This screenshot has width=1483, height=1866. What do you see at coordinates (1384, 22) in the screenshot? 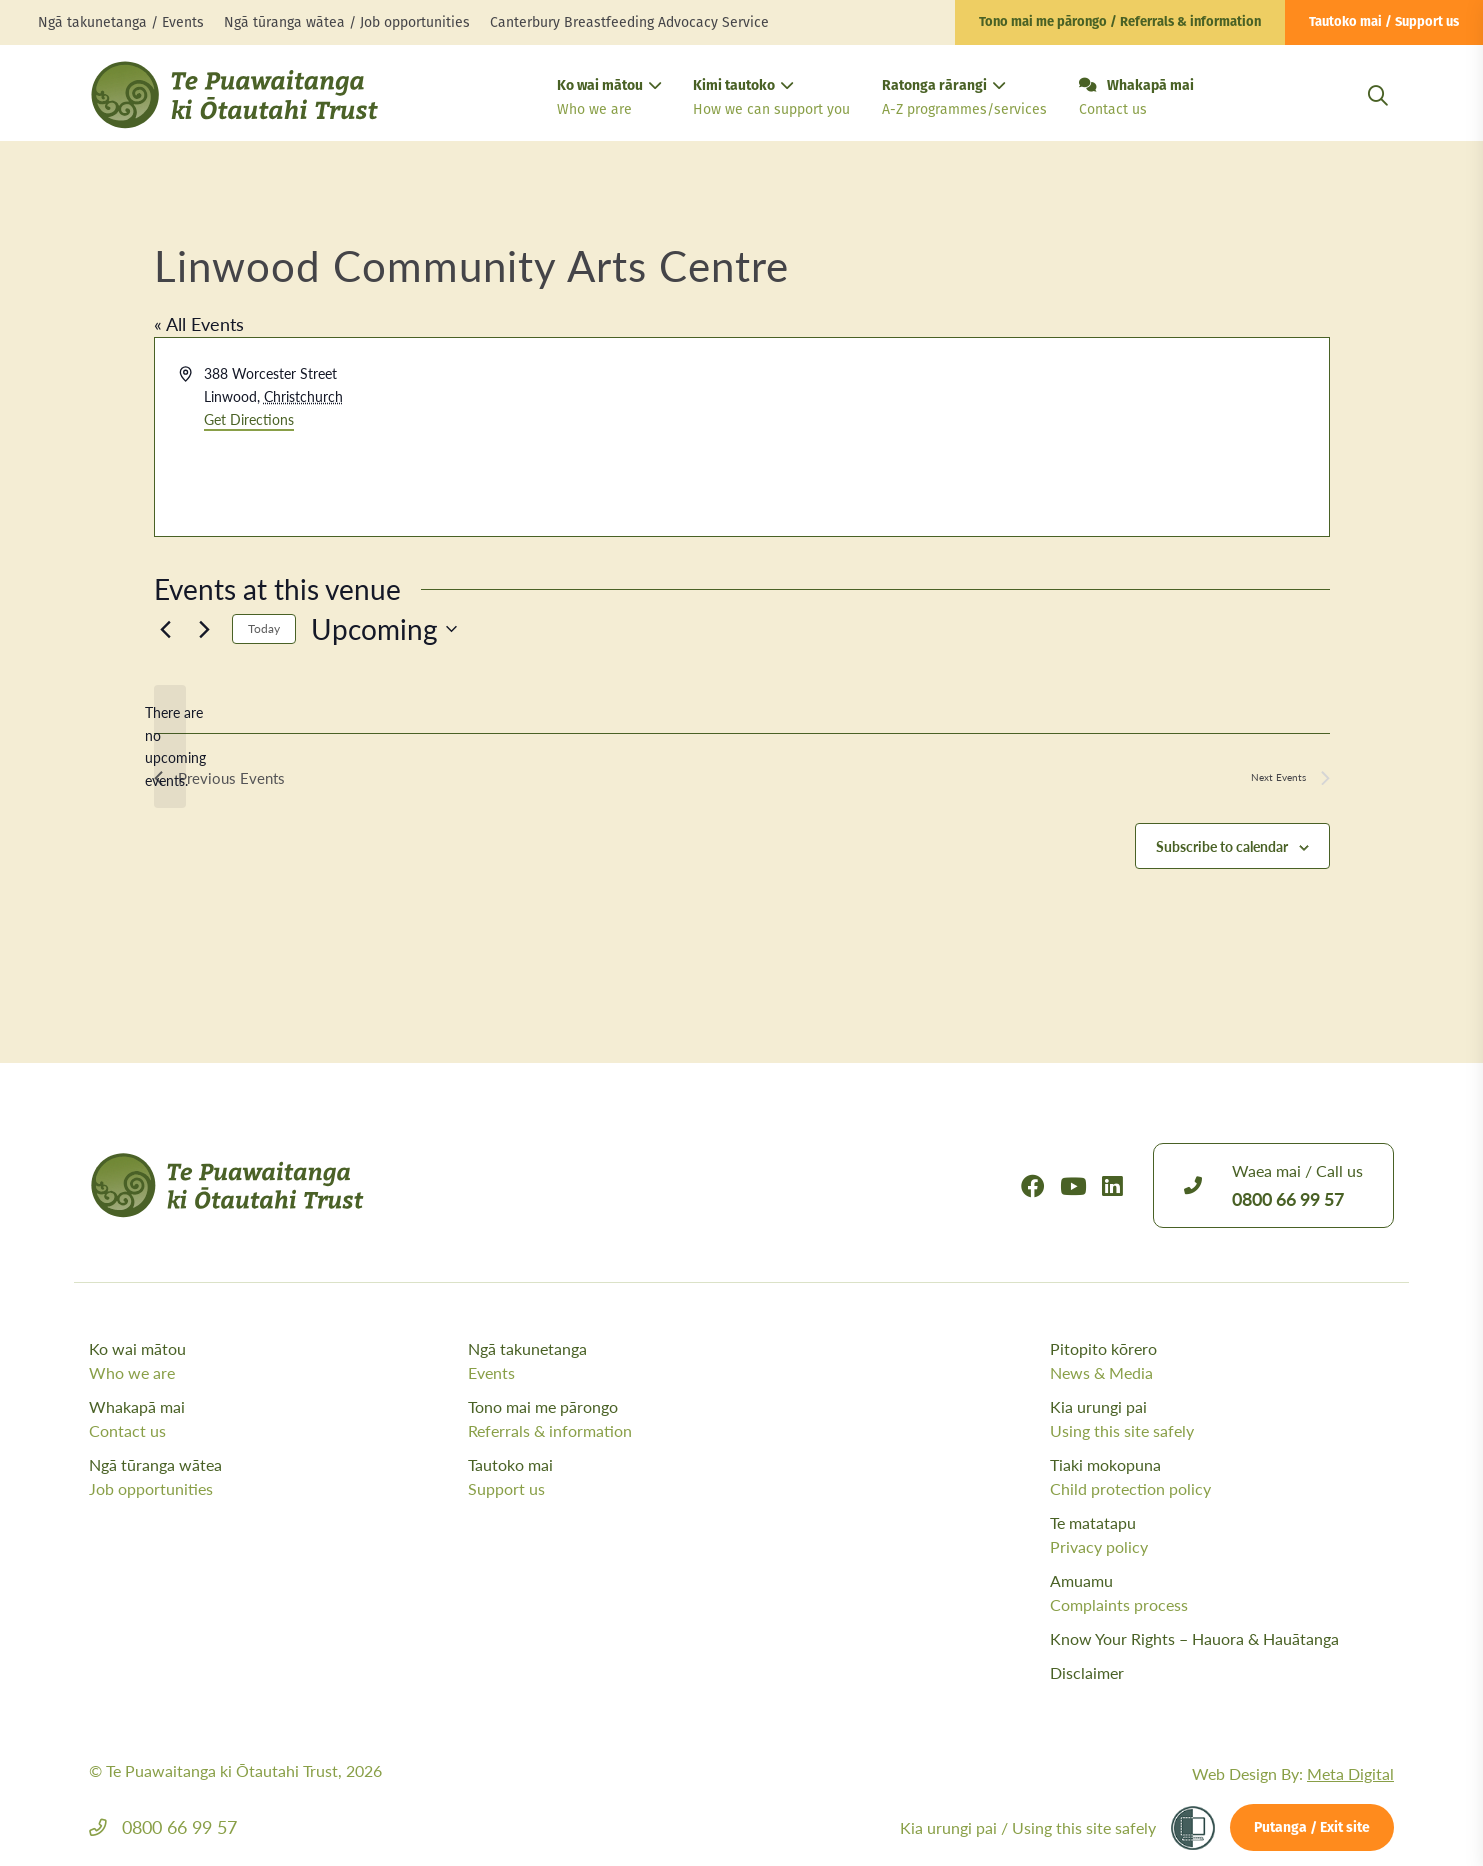
I see `Tautoko mai / Support us` at bounding box center [1384, 22].